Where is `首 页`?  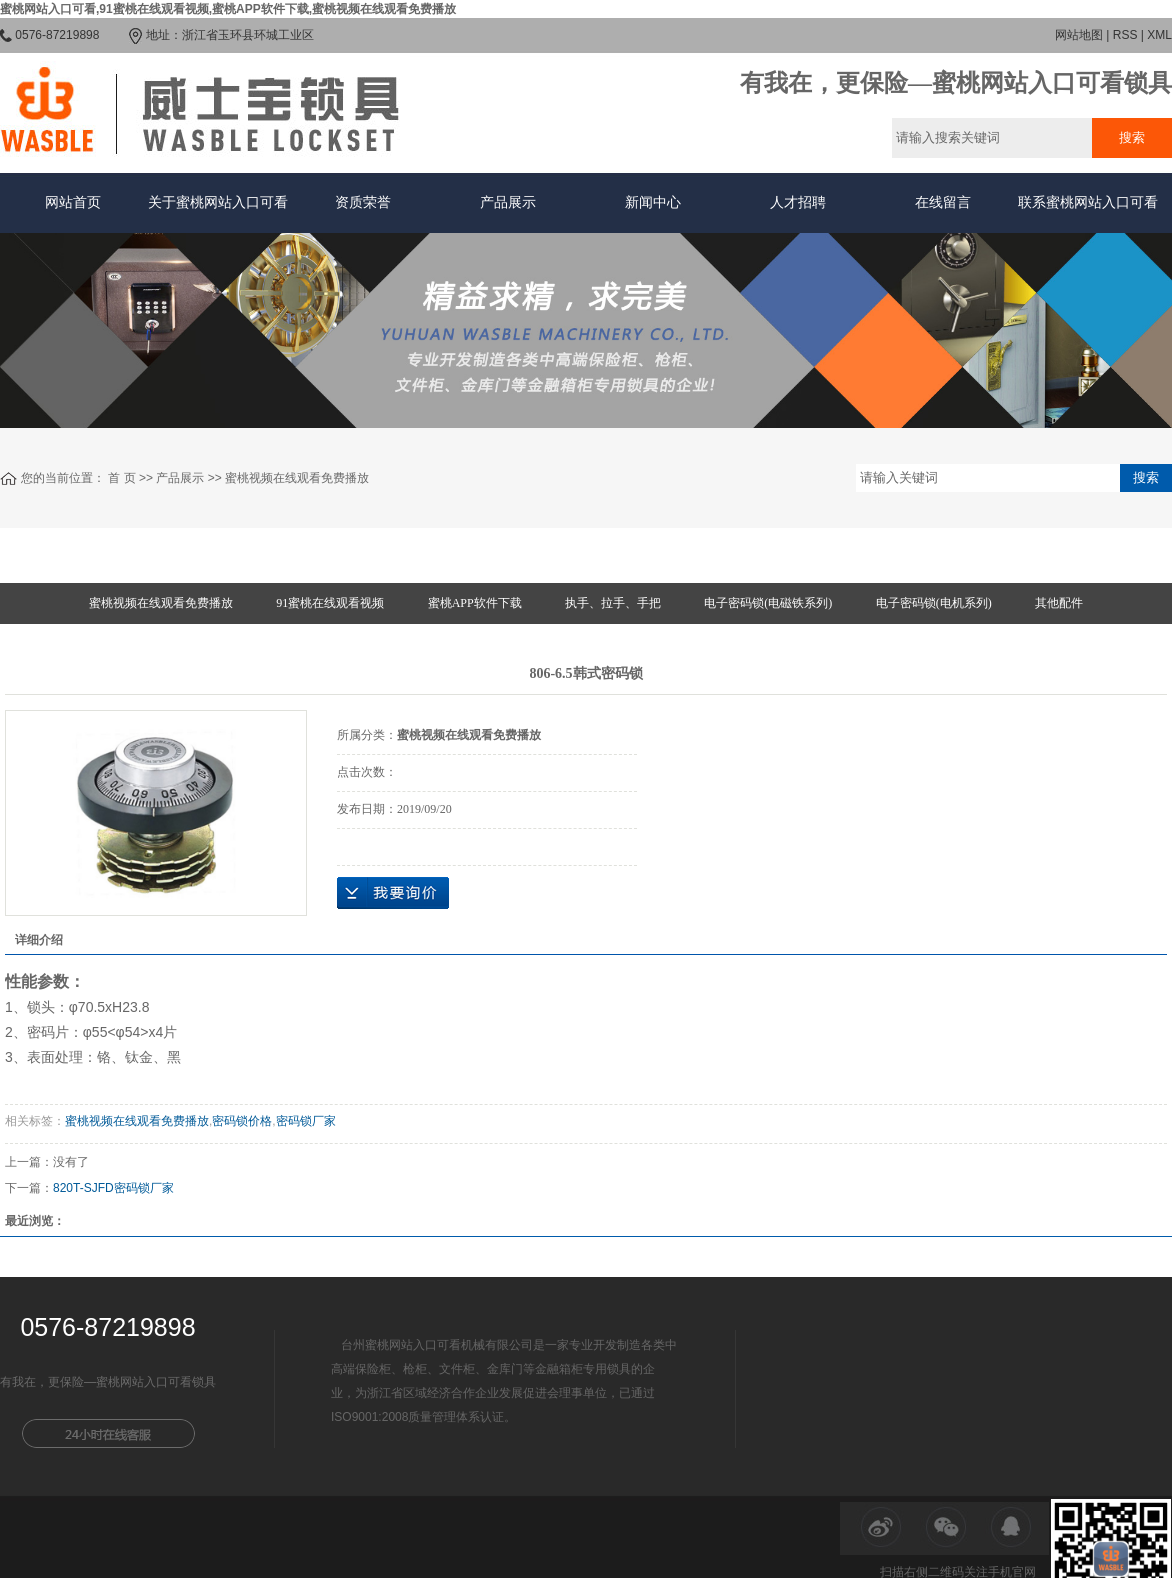 首 页 is located at coordinates (121, 478).